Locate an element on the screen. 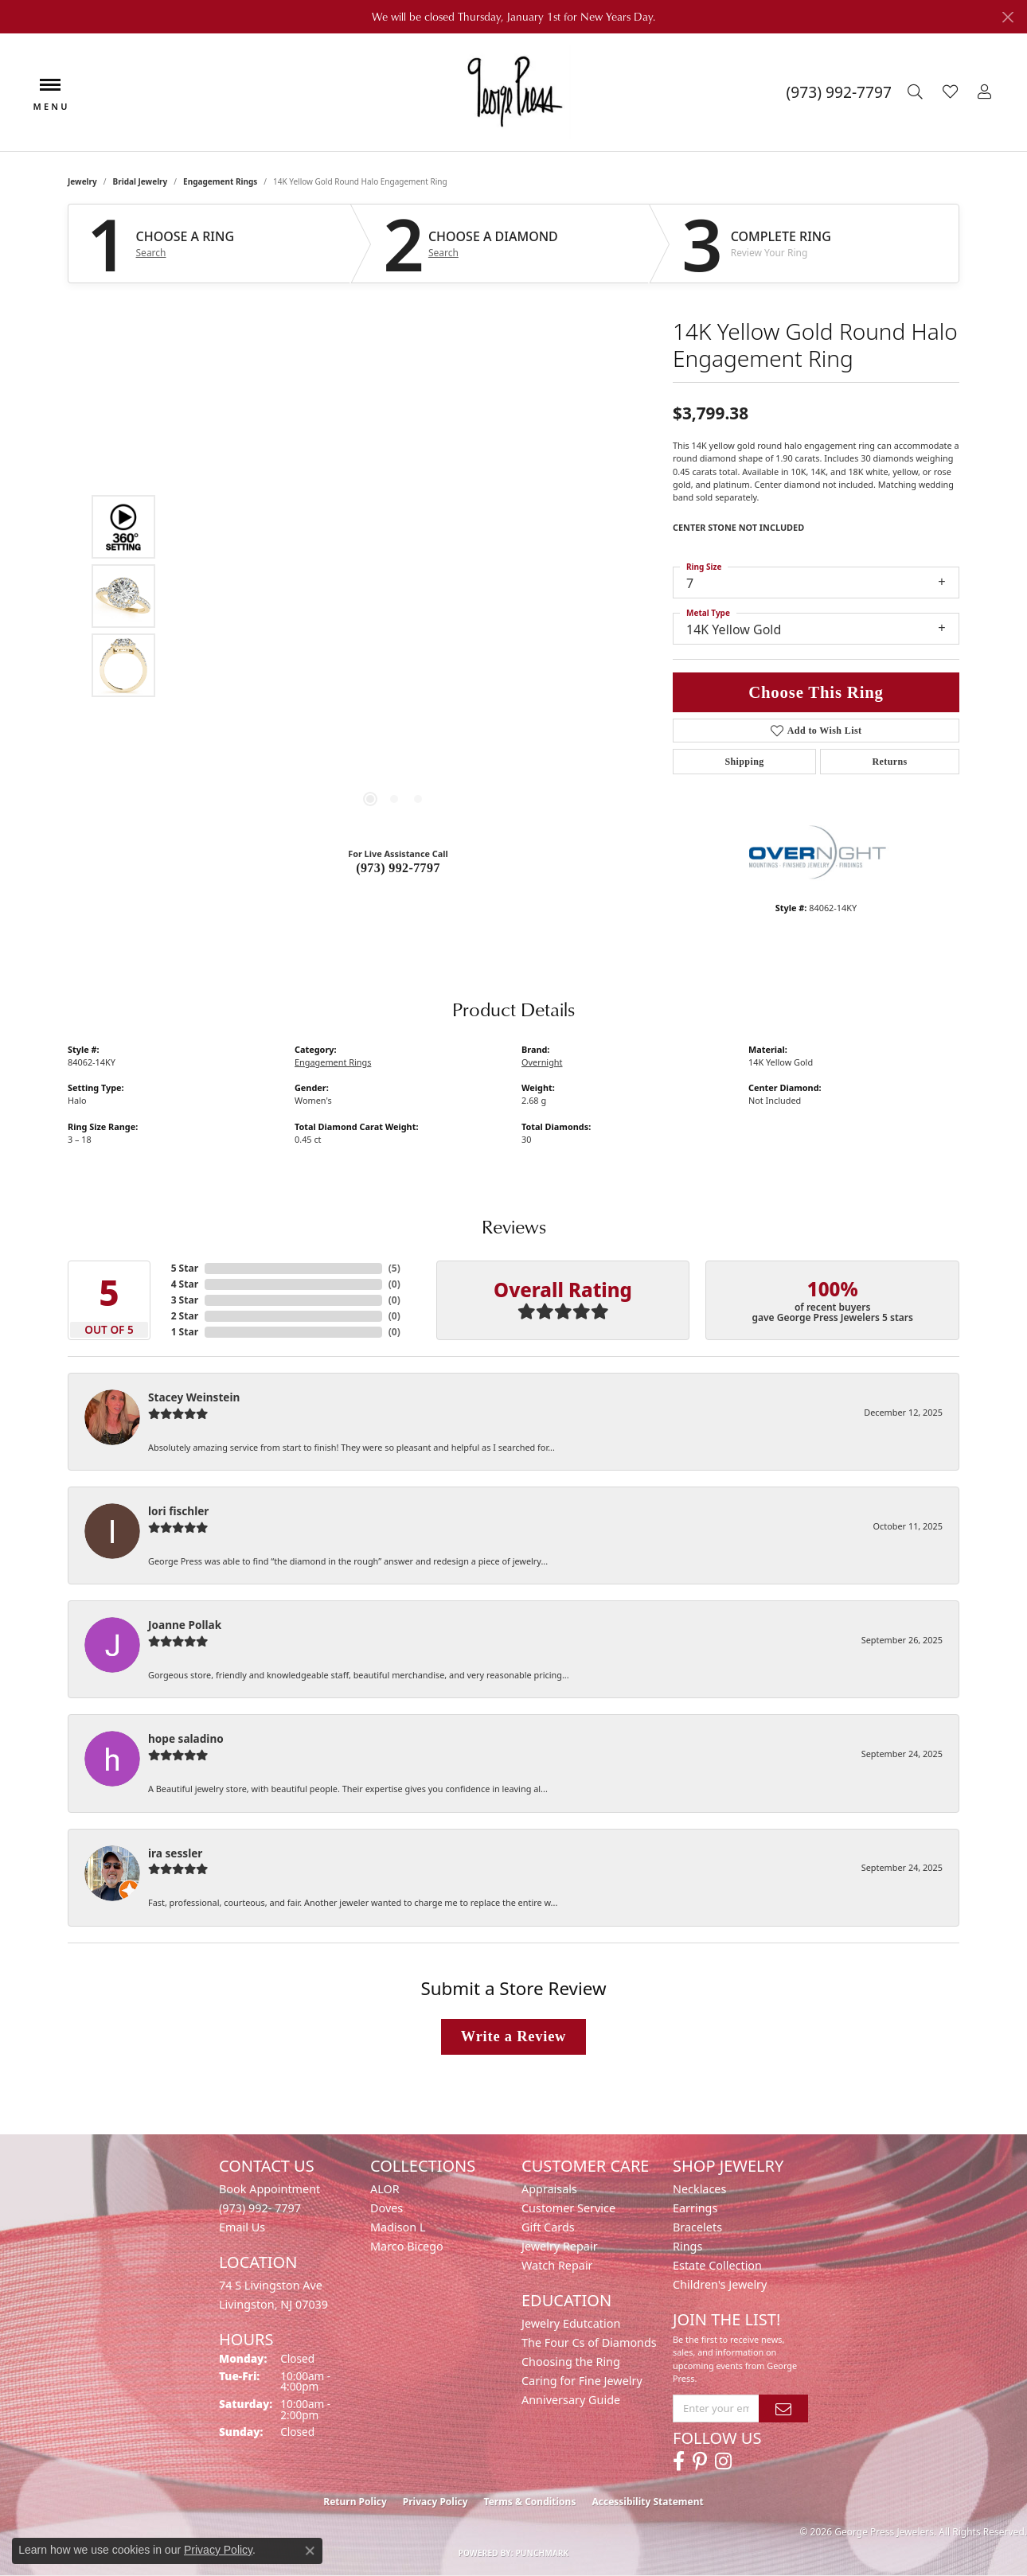 The image size is (1027, 2576). ALOR is located at coordinates (385, 2188).